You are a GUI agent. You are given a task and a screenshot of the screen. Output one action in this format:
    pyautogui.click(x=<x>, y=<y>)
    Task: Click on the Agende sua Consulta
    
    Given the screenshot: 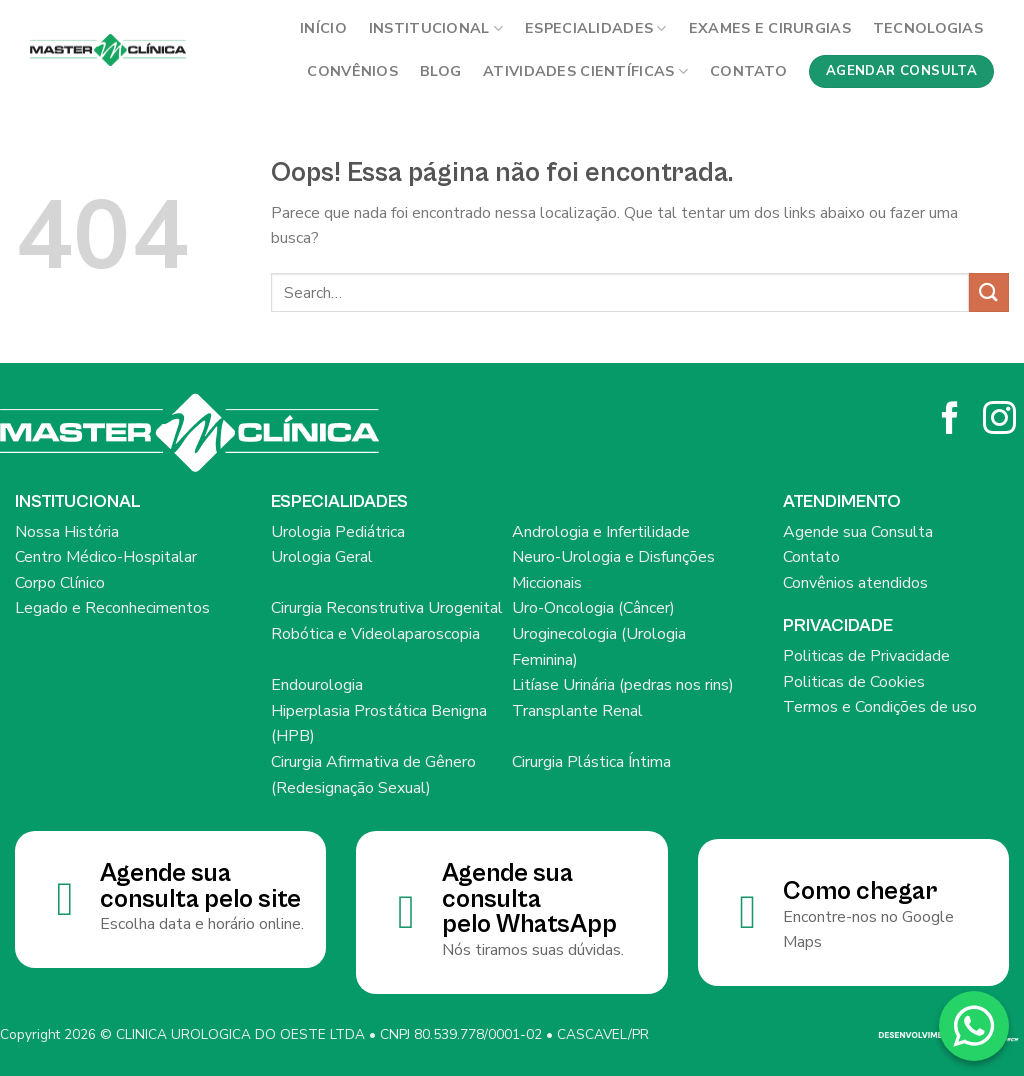 What is the action you would take?
    pyautogui.click(x=858, y=532)
    